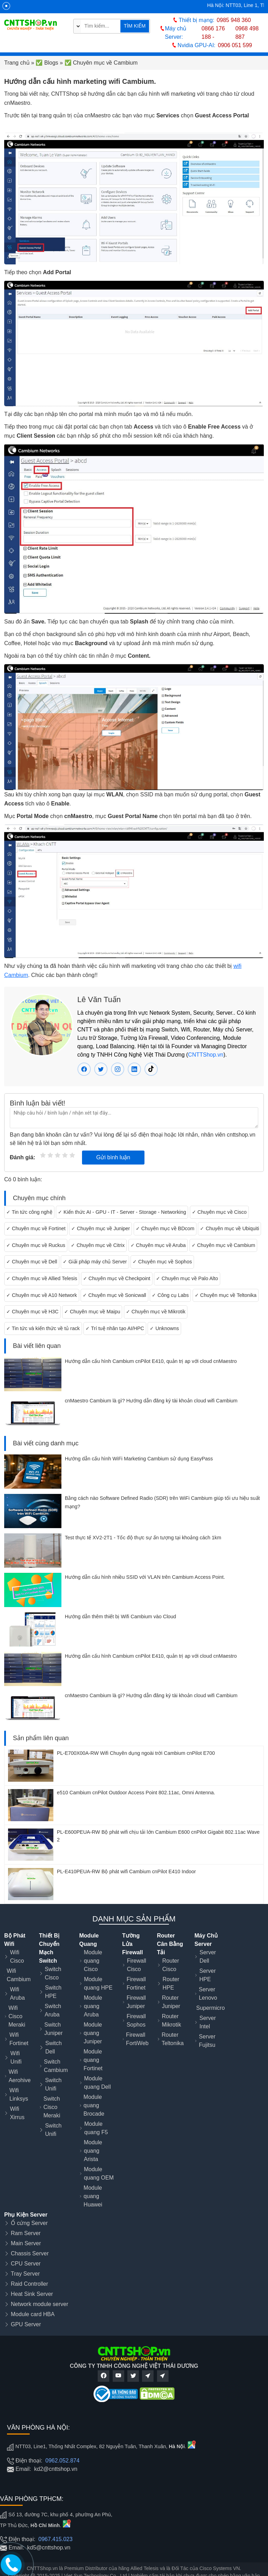 This screenshot has height=2576, width=268. I want to click on Module quang Juniper, so click(93, 2033).